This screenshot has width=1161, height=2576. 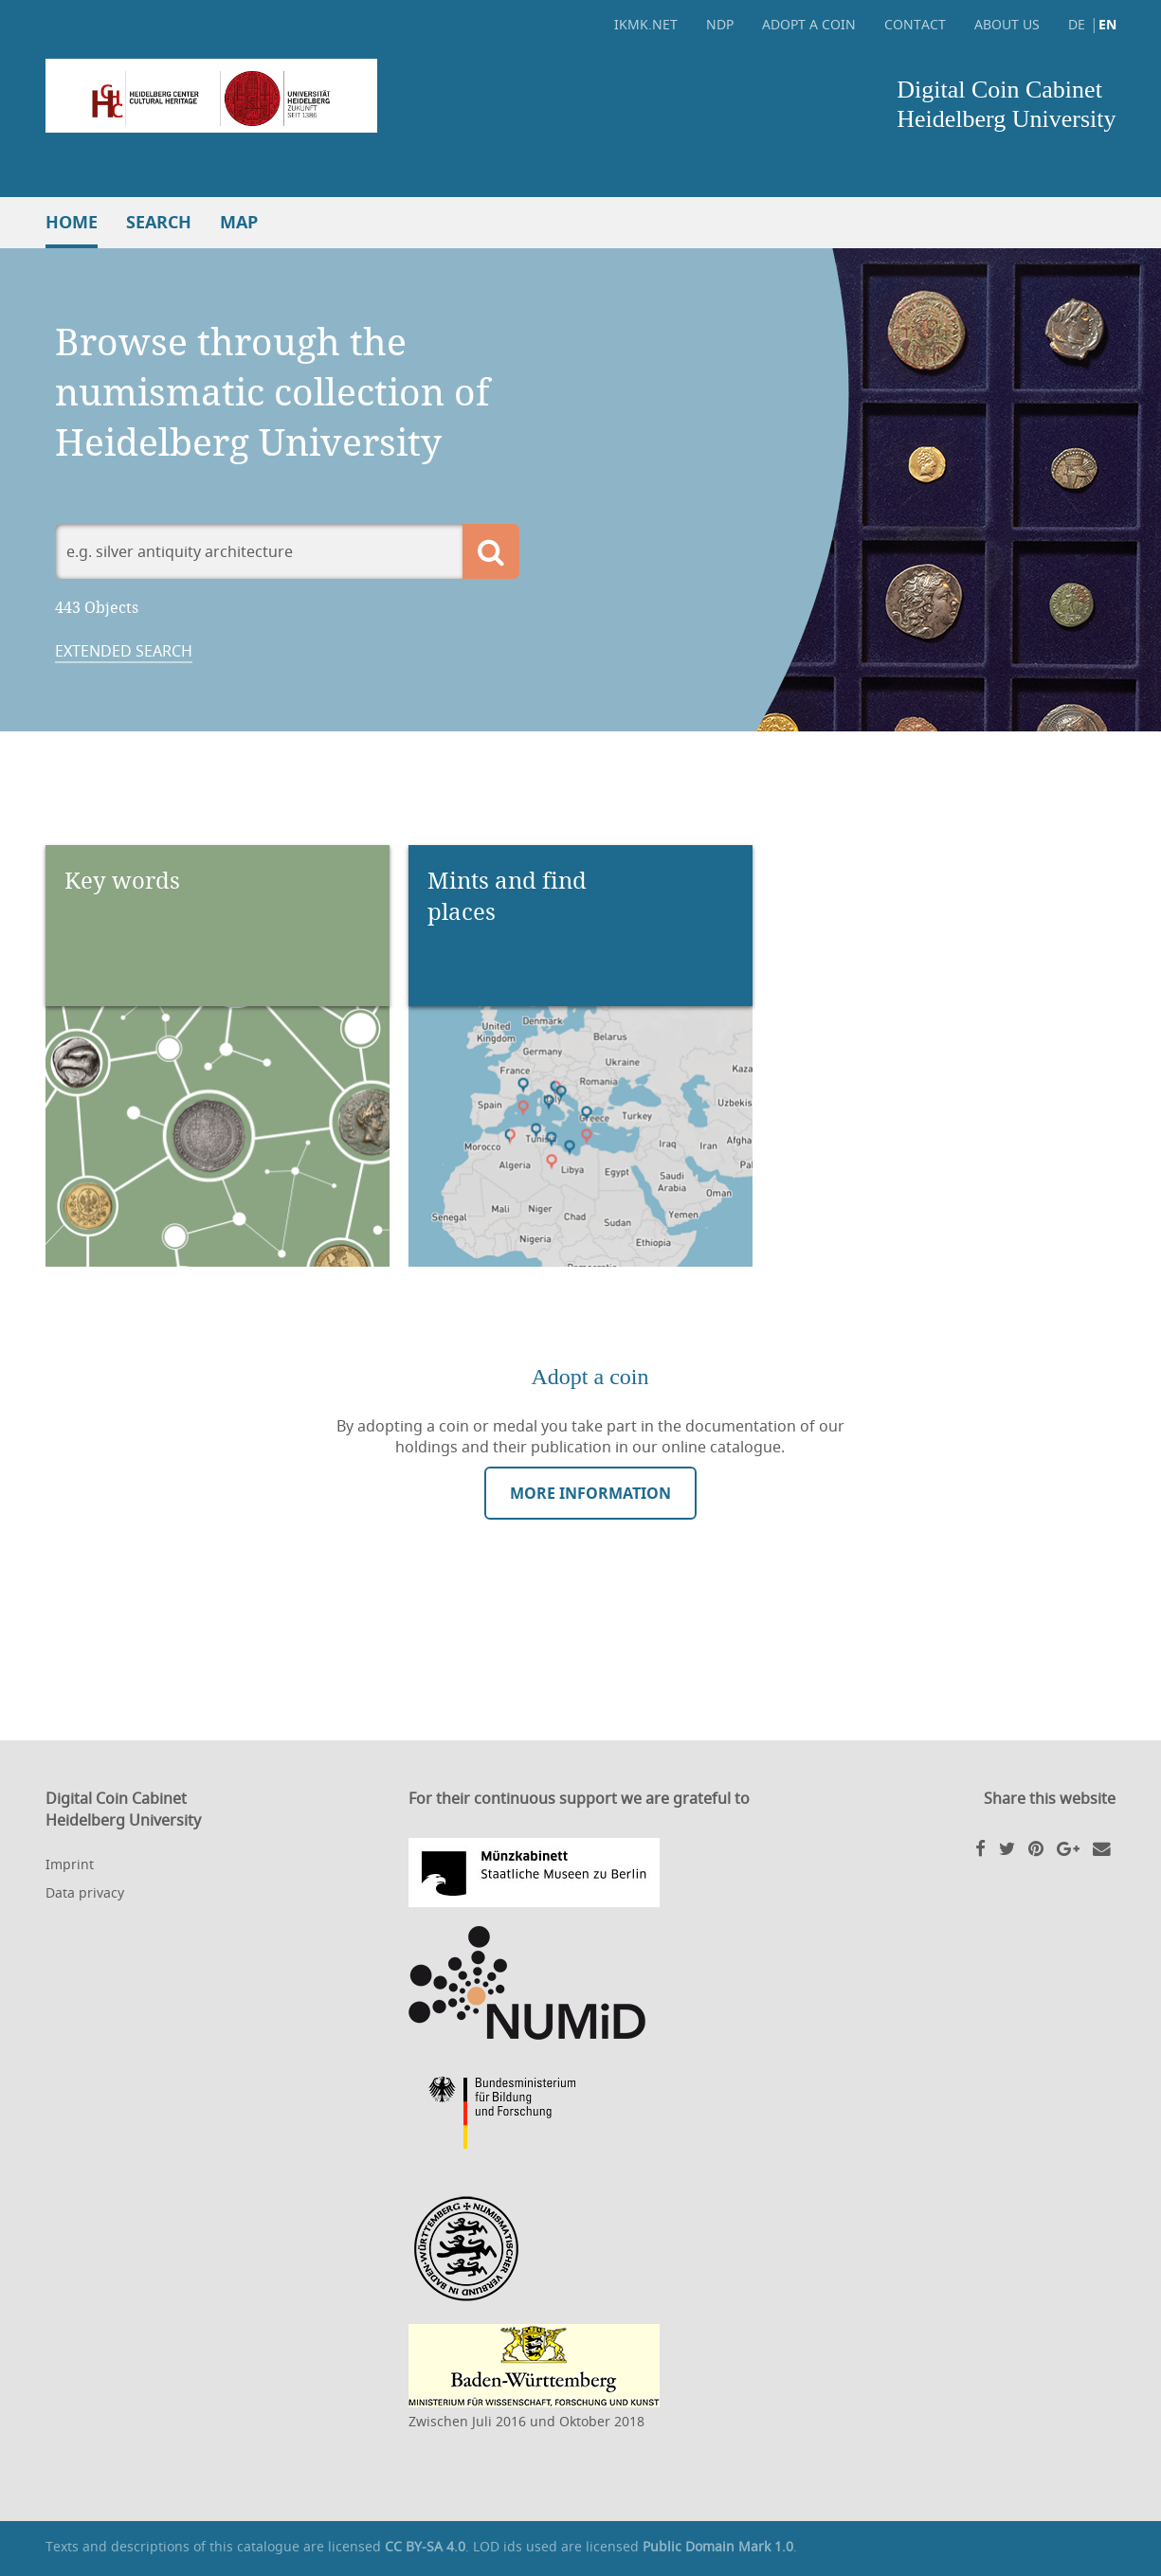 I want to click on Map, so click(x=239, y=222).